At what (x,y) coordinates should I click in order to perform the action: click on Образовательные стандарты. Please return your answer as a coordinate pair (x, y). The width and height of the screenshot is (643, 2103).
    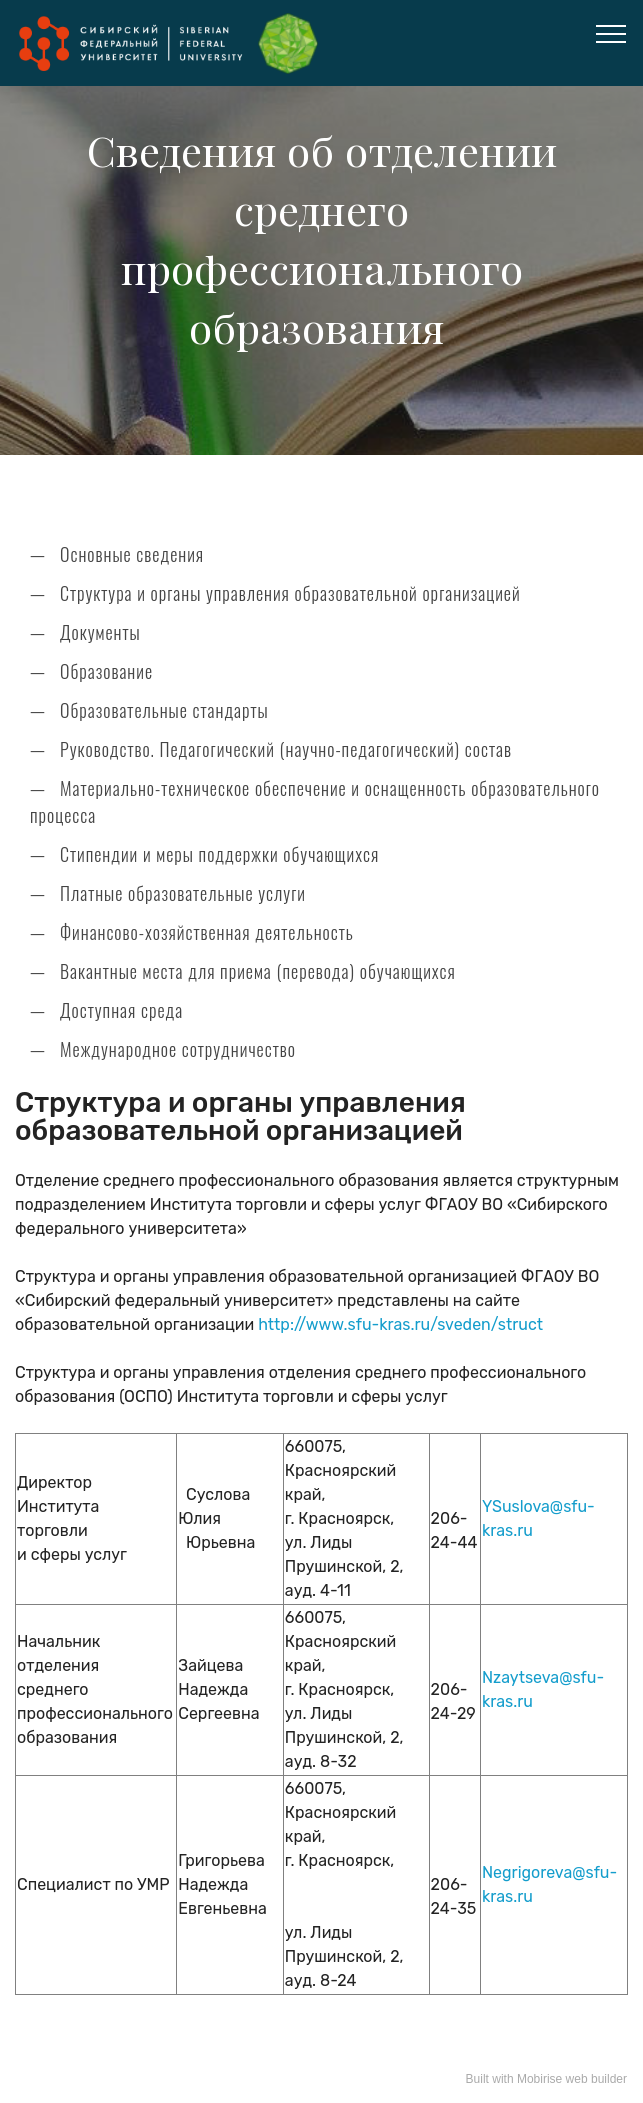
    Looking at the image, I should click on (164, 710).